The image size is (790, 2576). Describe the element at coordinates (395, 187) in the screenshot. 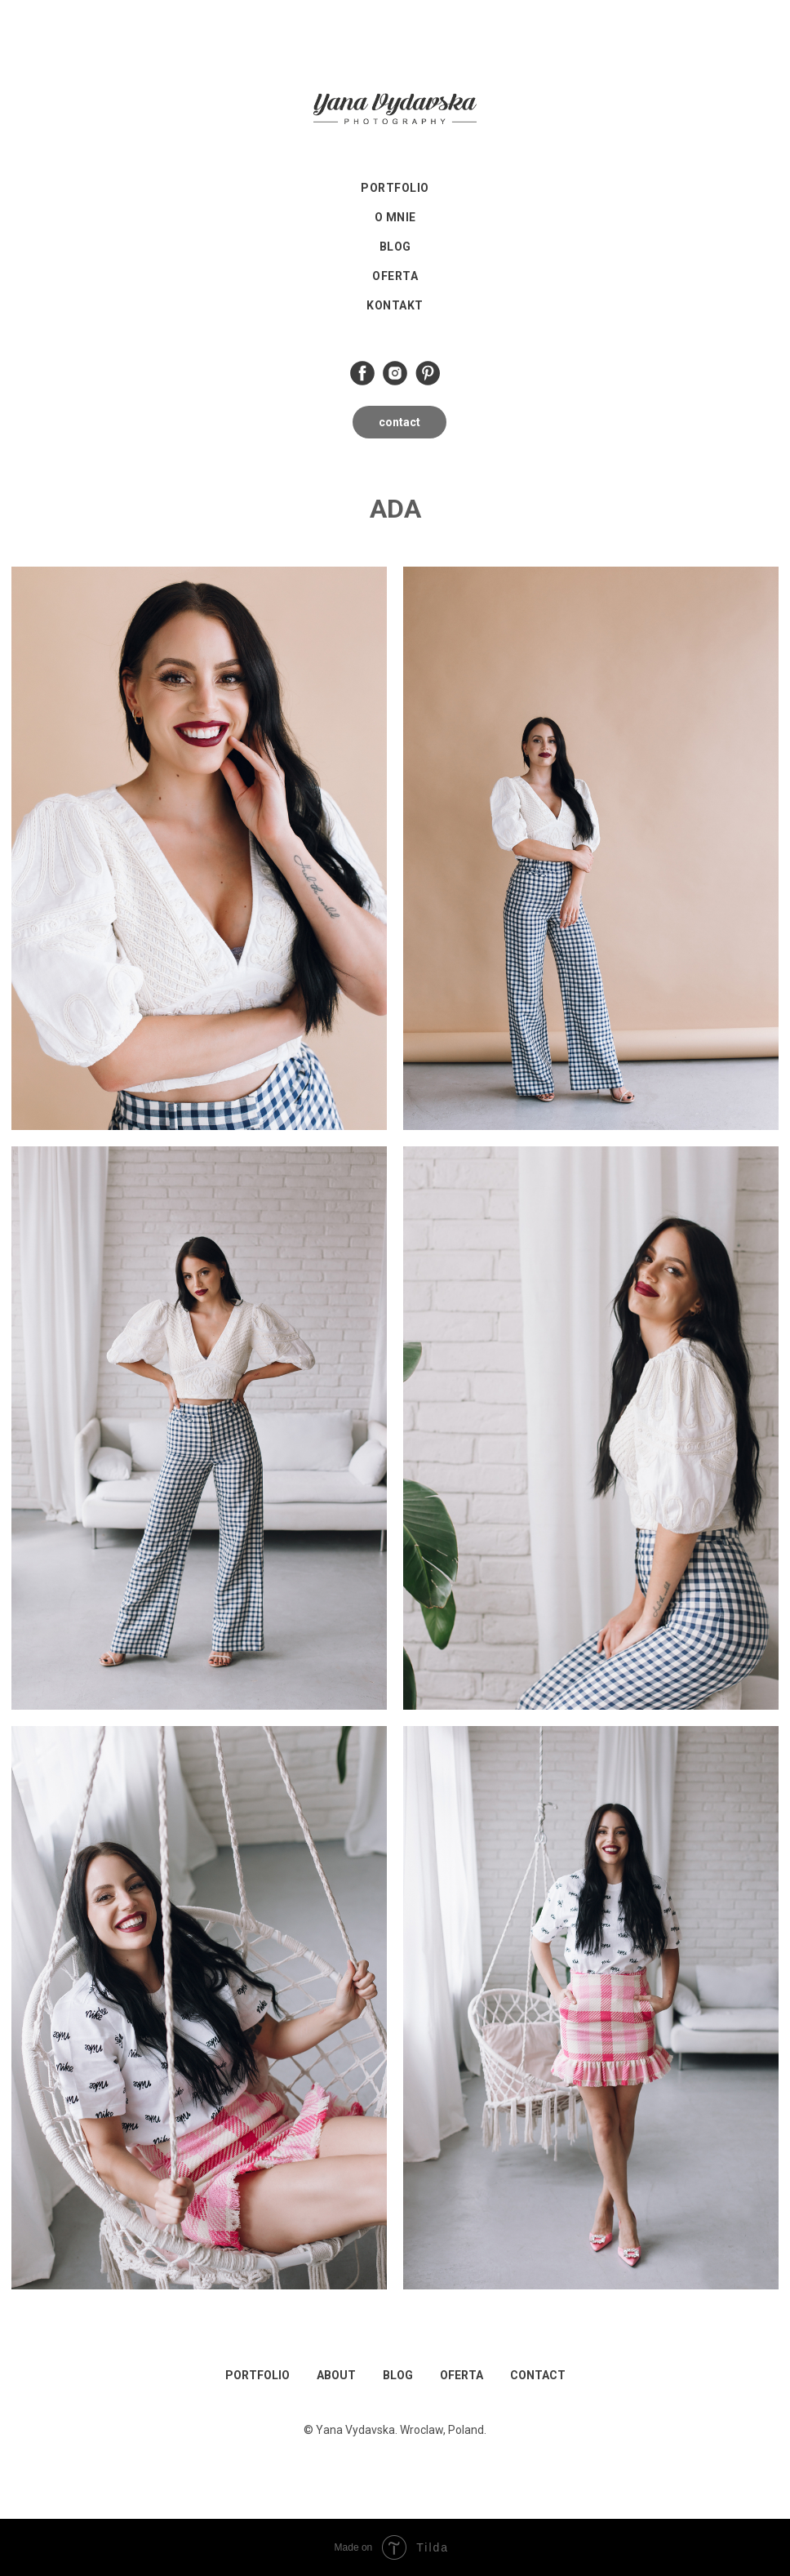

I see `Portfolio` at that location.